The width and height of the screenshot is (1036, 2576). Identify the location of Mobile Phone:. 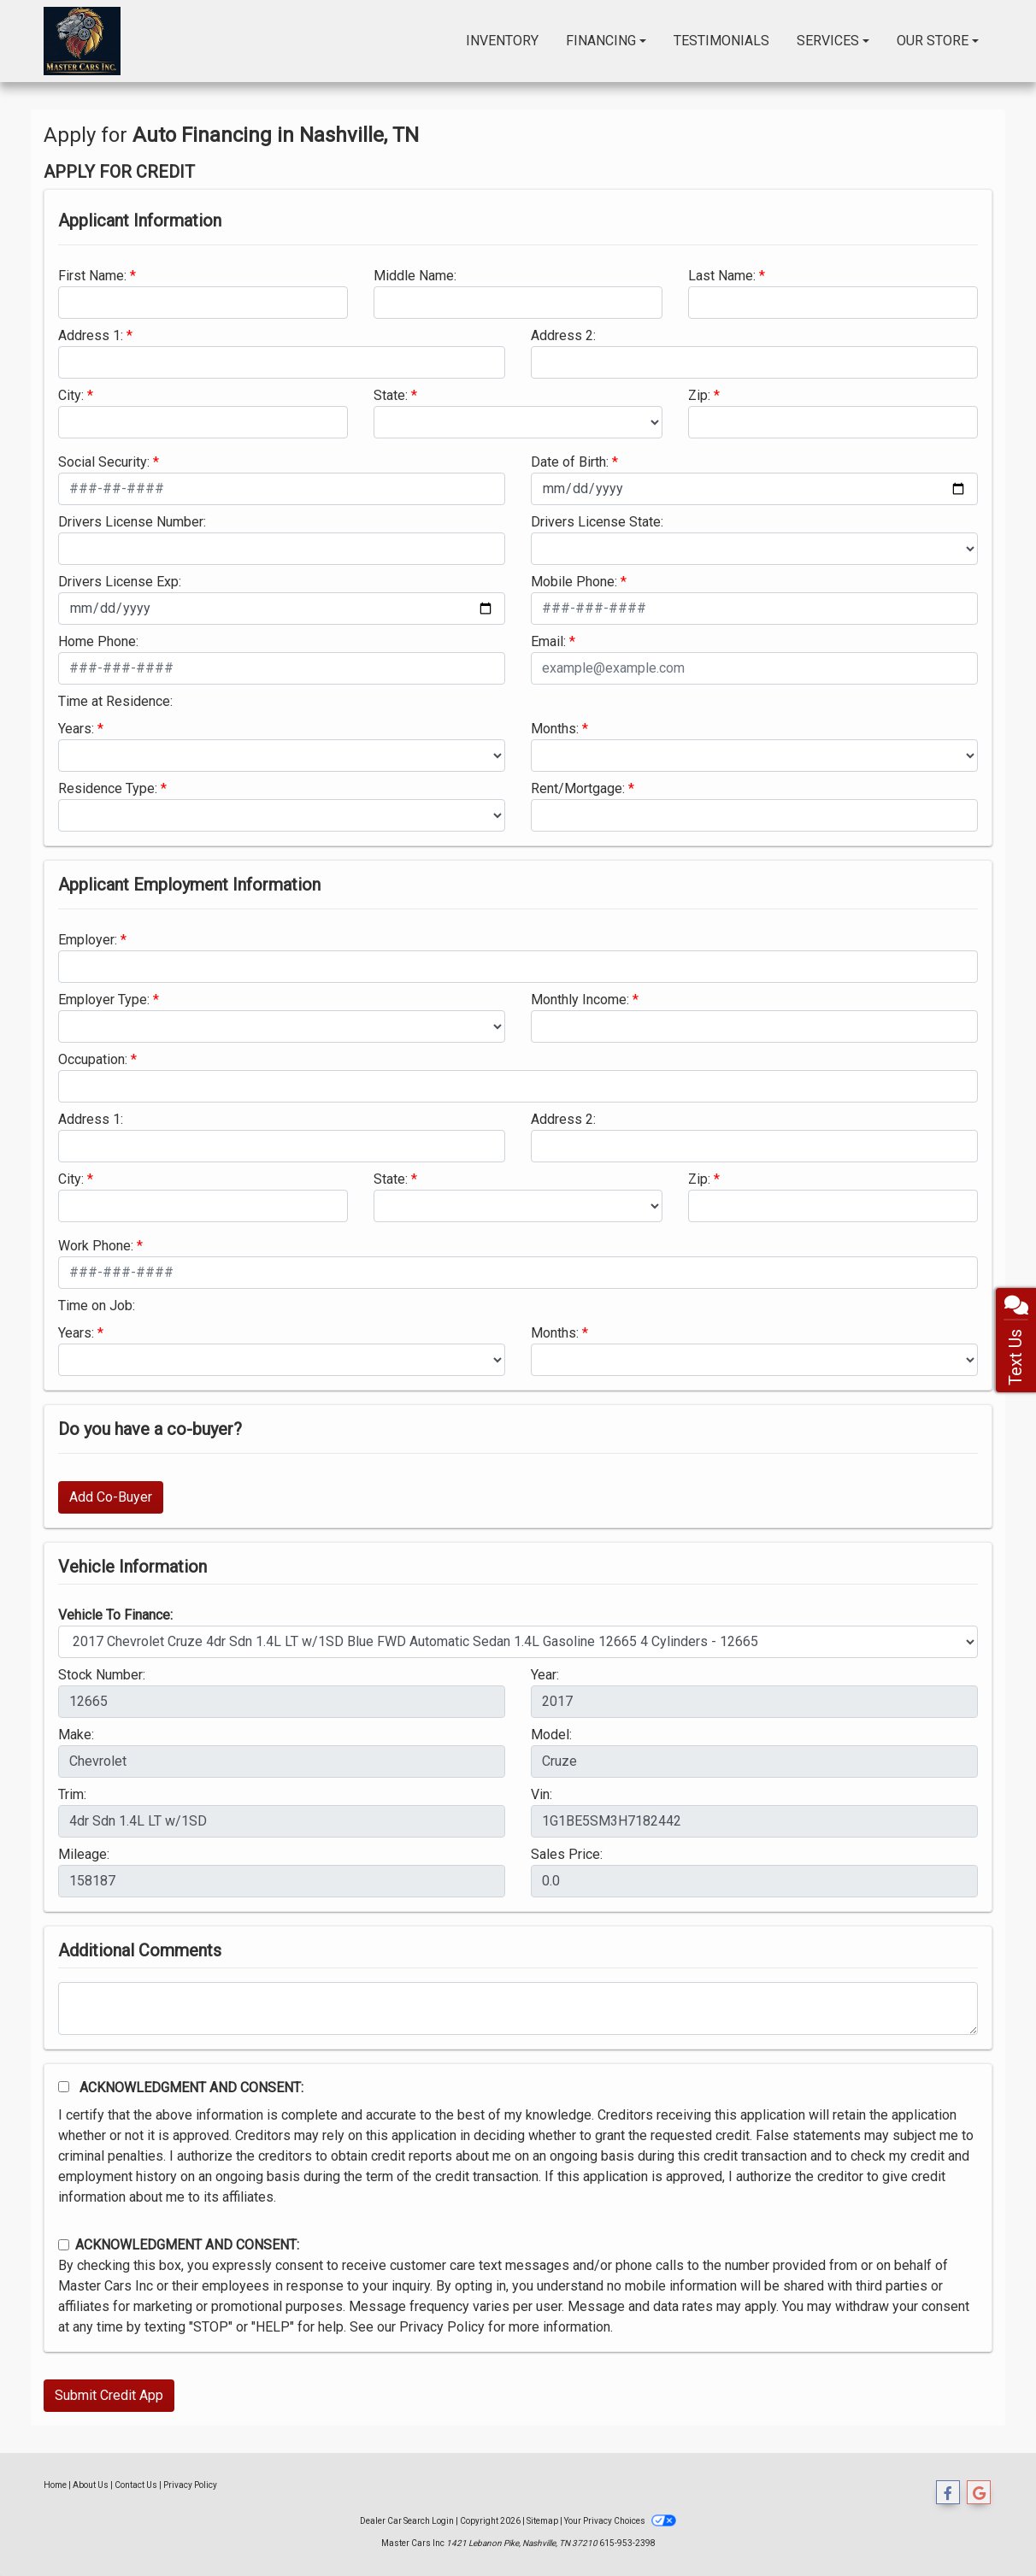
(574, 581).